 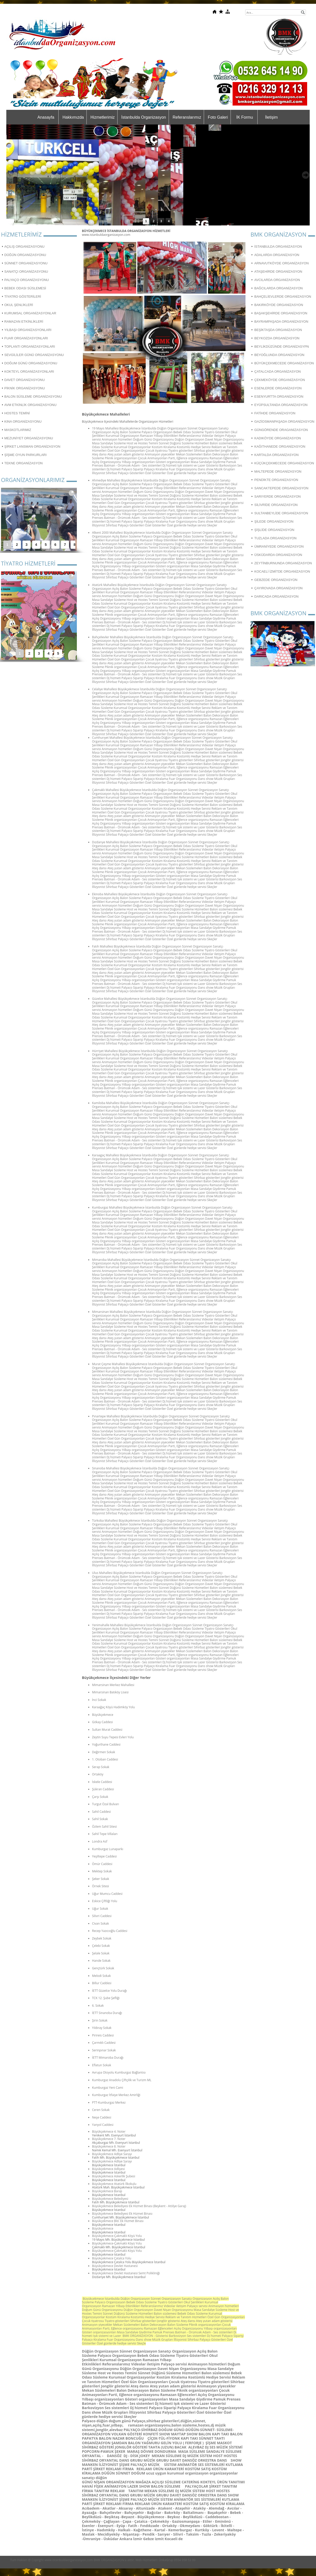 What do you see at coordinates (274, 521) in the screenshot?
I see `ŞİLEDE ORGANİZASYON` at bounding box center [274, 521].